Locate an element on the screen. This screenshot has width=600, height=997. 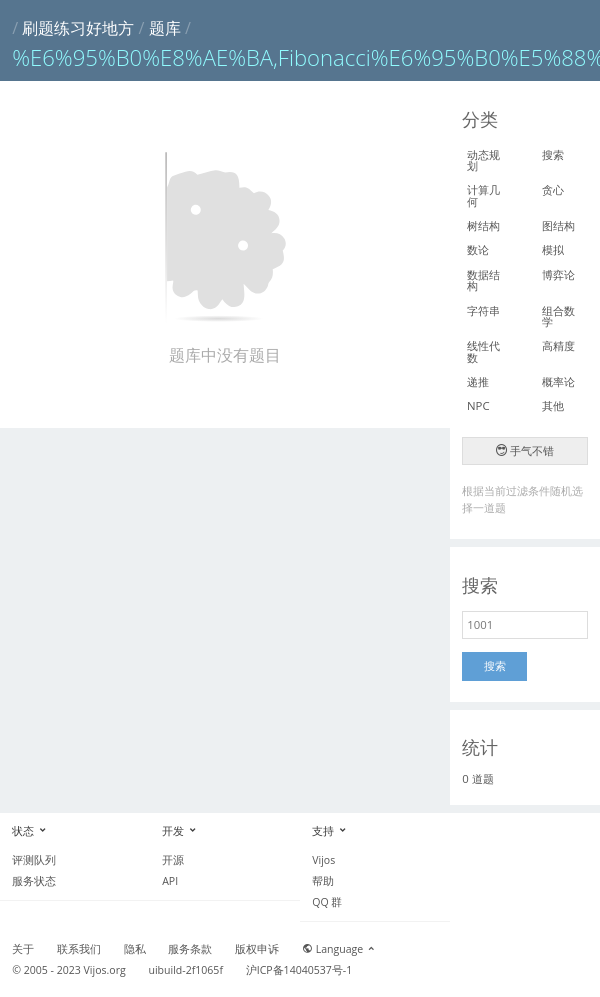
计算几何 is located at coordinates (483, 195).